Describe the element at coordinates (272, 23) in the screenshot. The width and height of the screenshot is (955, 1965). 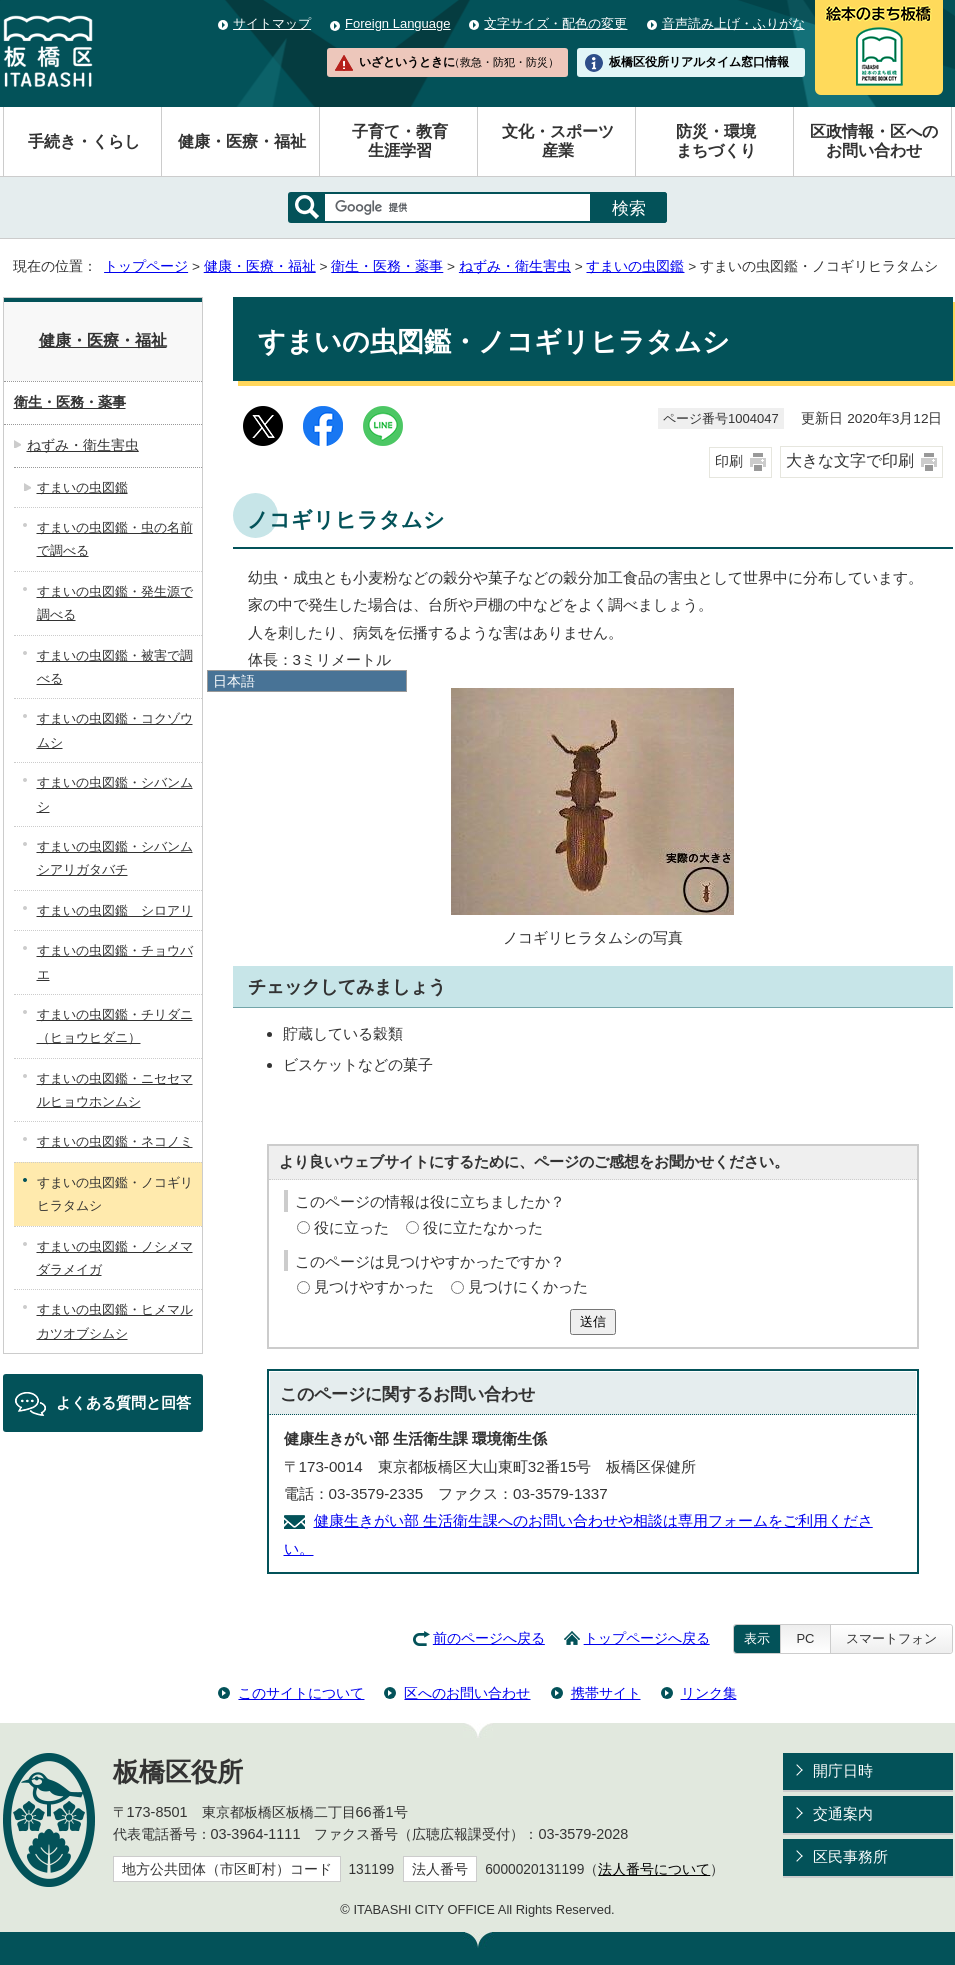
I see `サイトマップ` at that location.